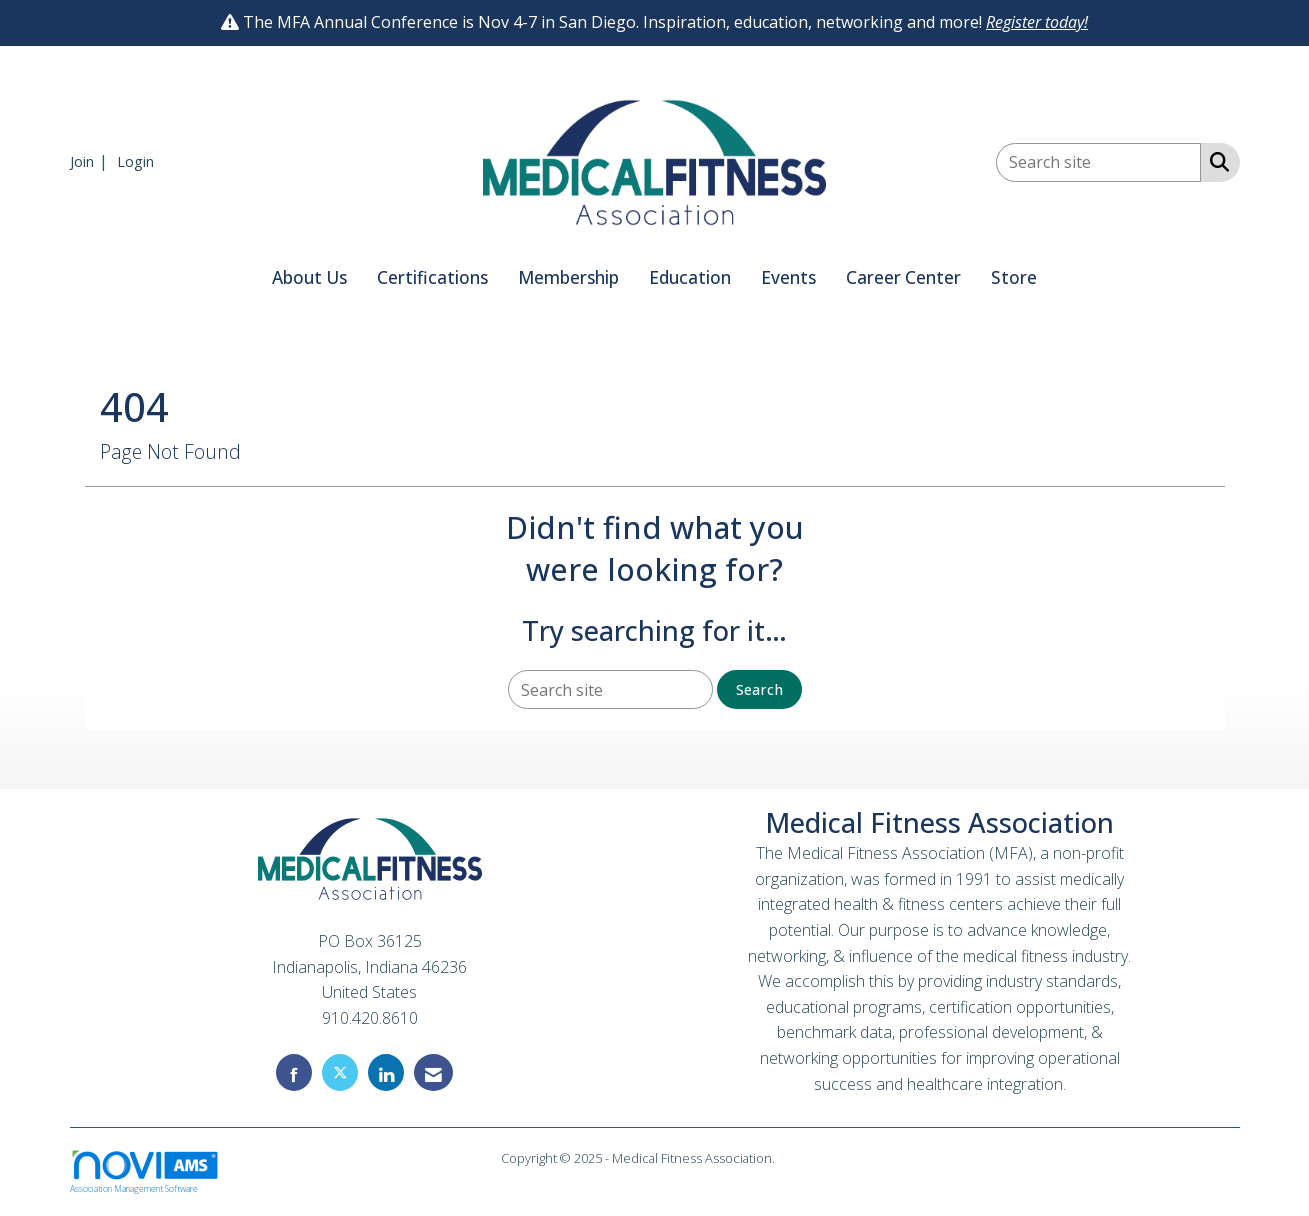 The height and width of the screenshot is (1216, 1309). What do you see at coordinates (340, 1072) in the screenshot?
I see `[Tweet at us on X]` at bounding box center [340, 1072].